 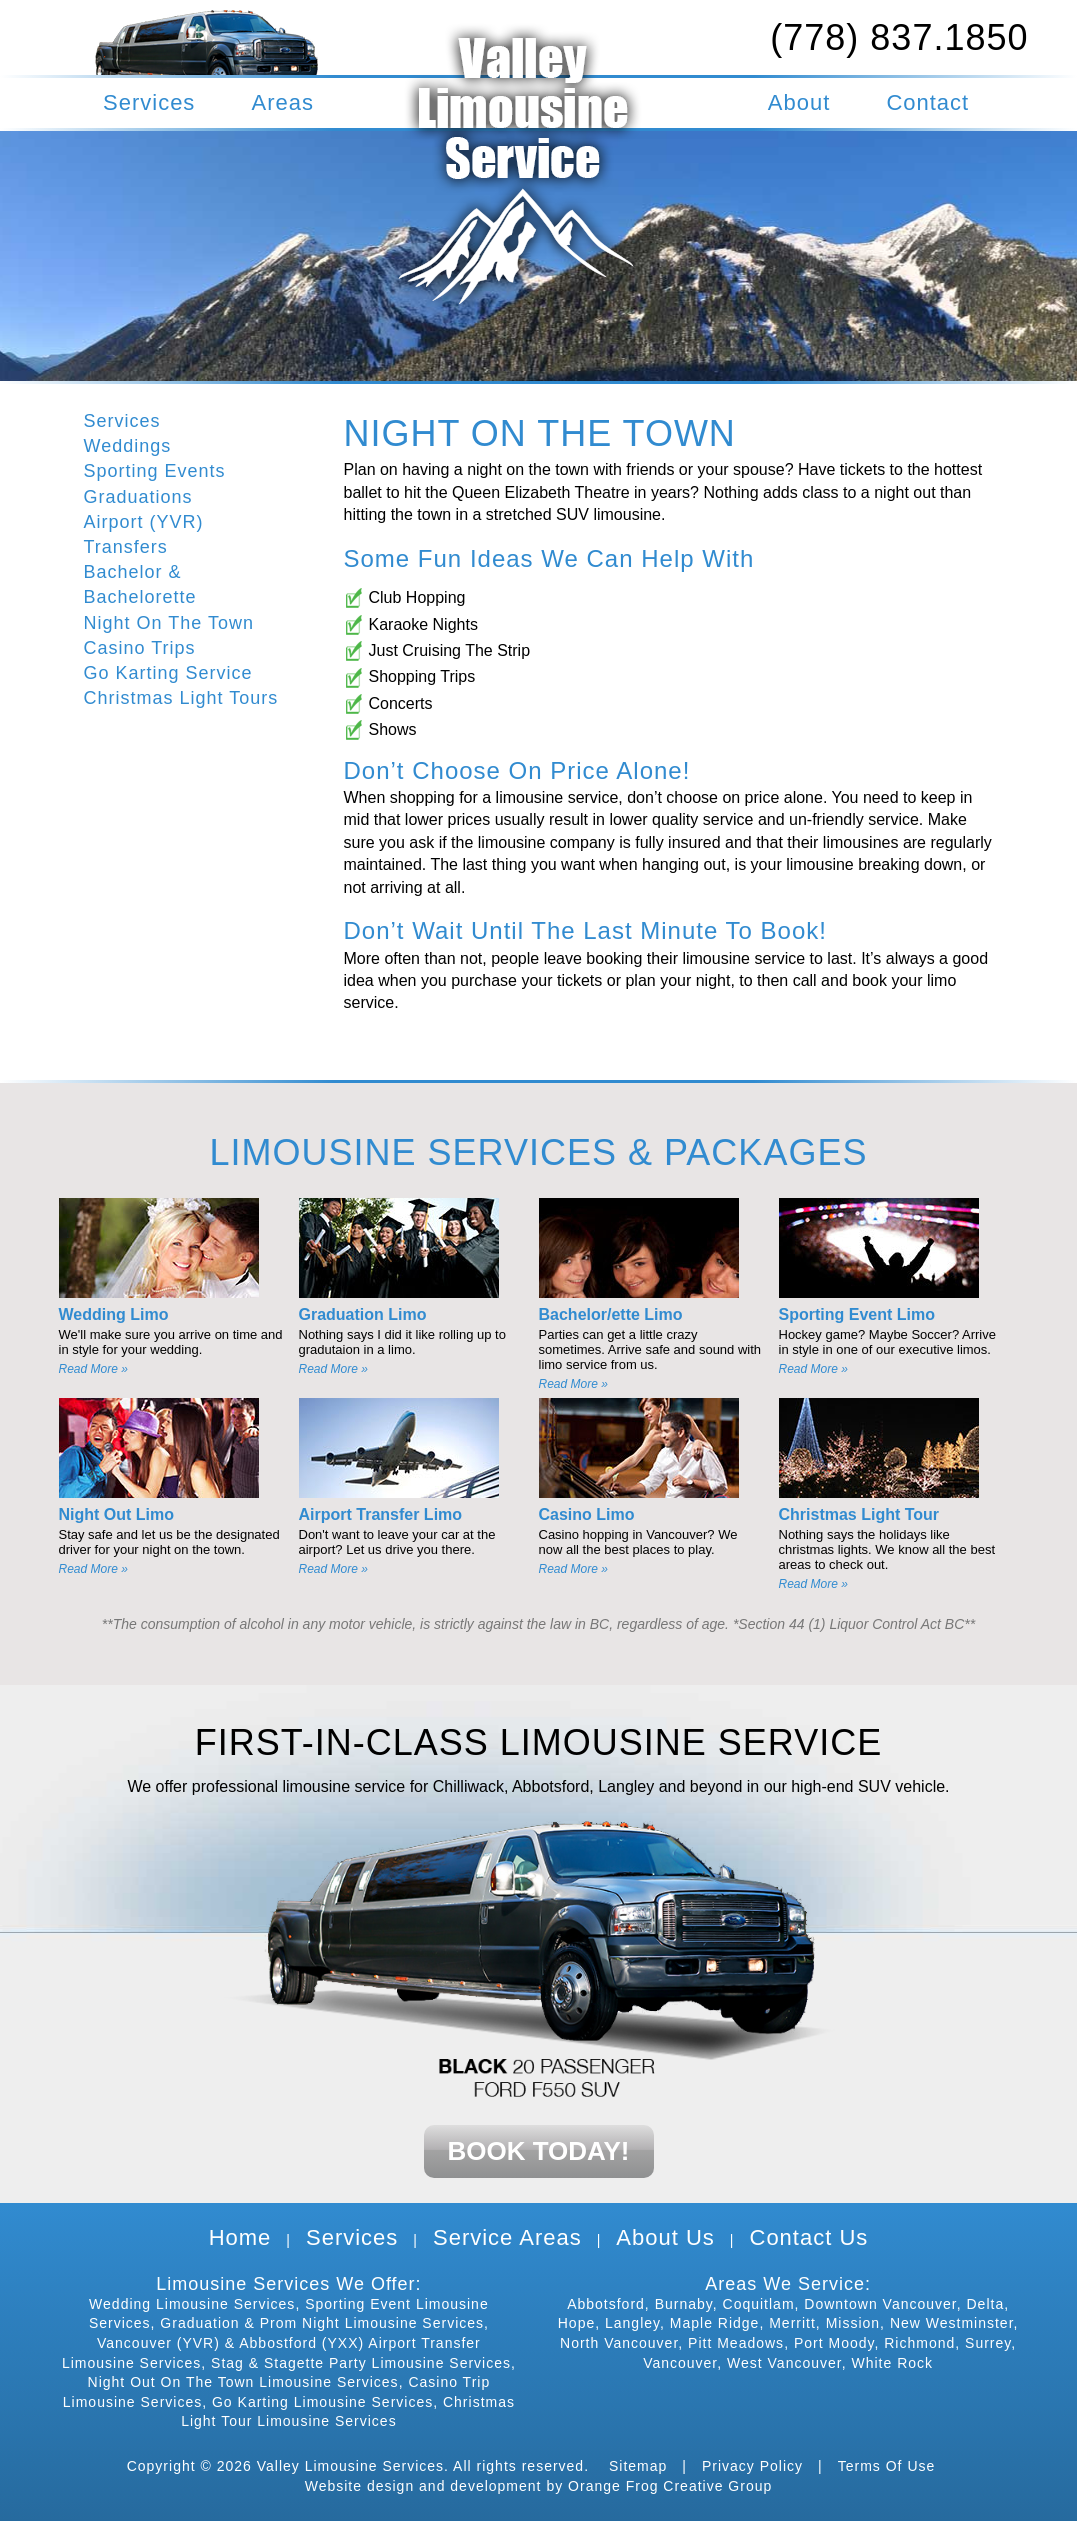 What do you see at coordinates (181, 698) in the screenshot?
I see `Christmas Light Tours` at bounding box center [181, 698].